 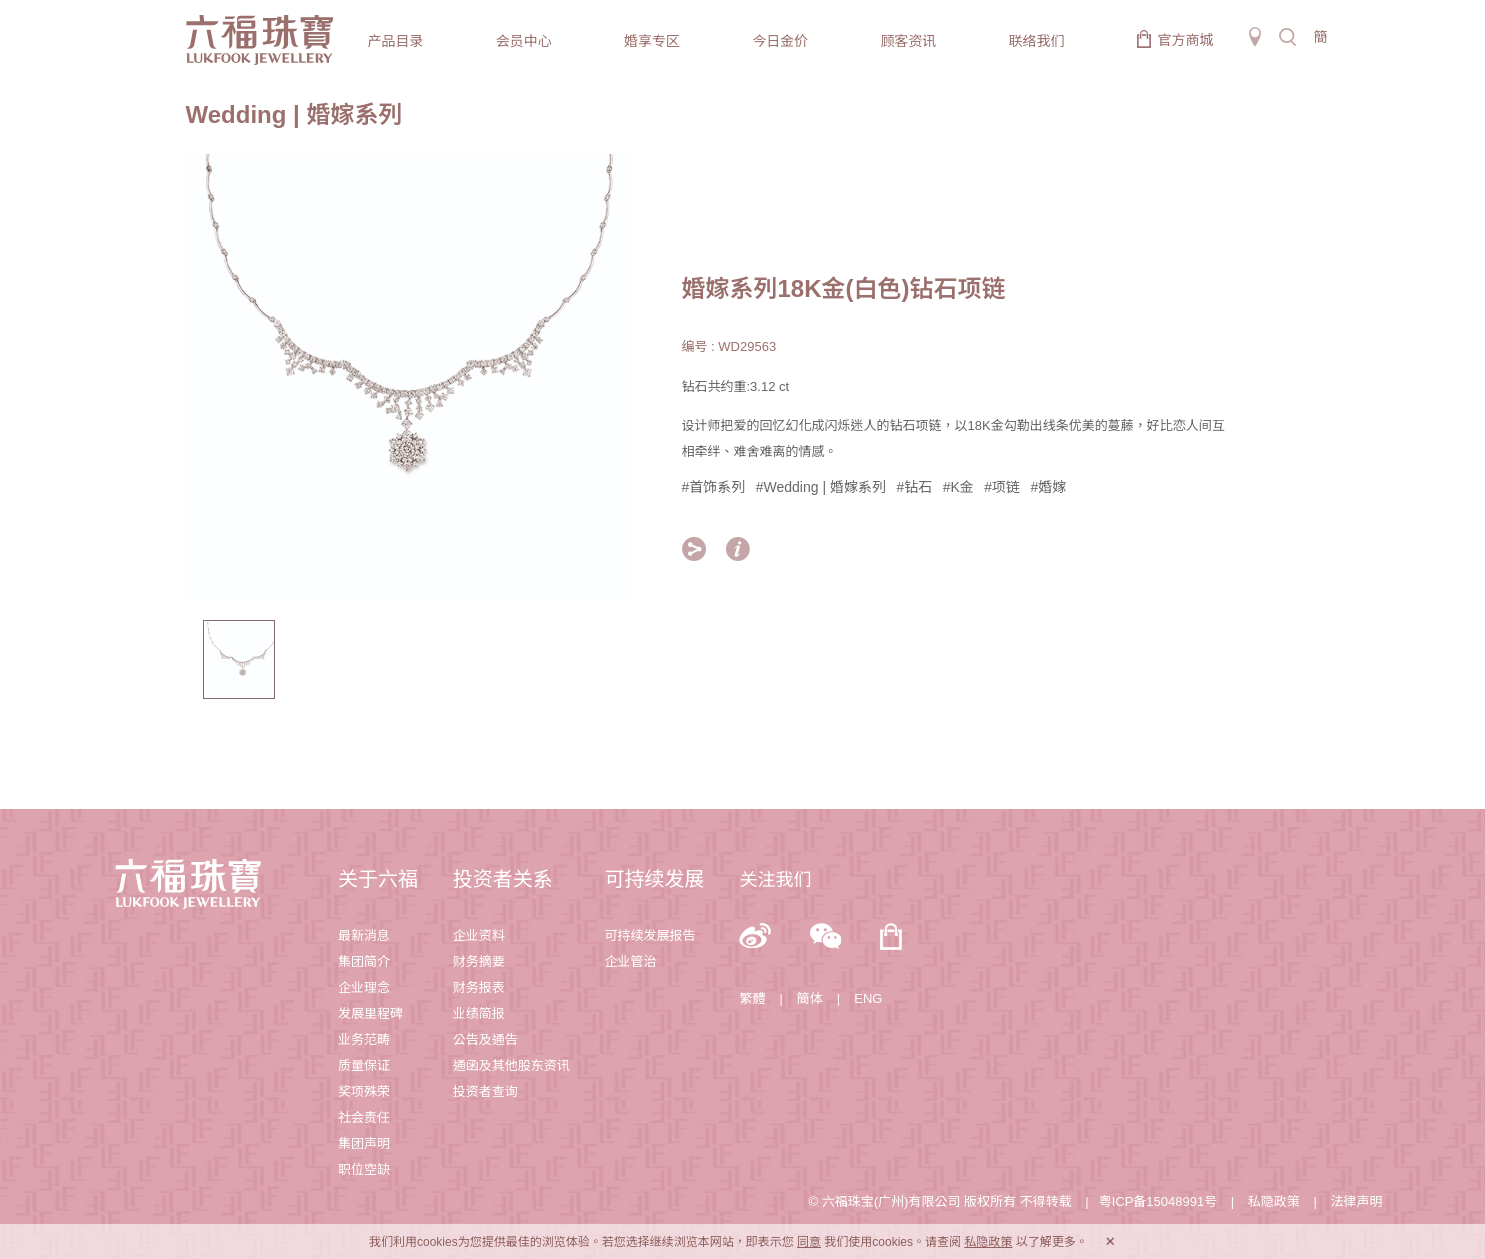 What do you see at coordinates (479, 987) in the screenshot?
I see `财务报表` at bounding box center [479, 987].